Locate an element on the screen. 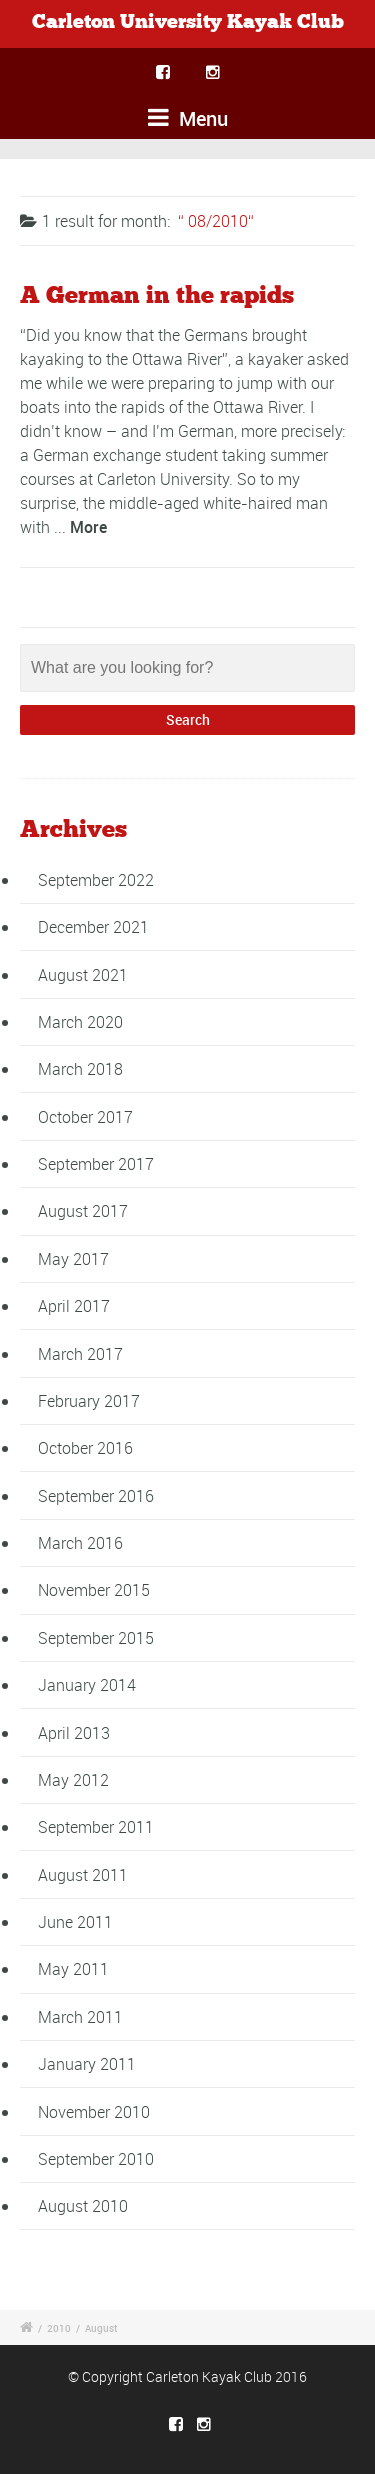 Image resolution: width=375 pixels, height=2474 pixels. November 2015 is located at coordinates (94, 1590).